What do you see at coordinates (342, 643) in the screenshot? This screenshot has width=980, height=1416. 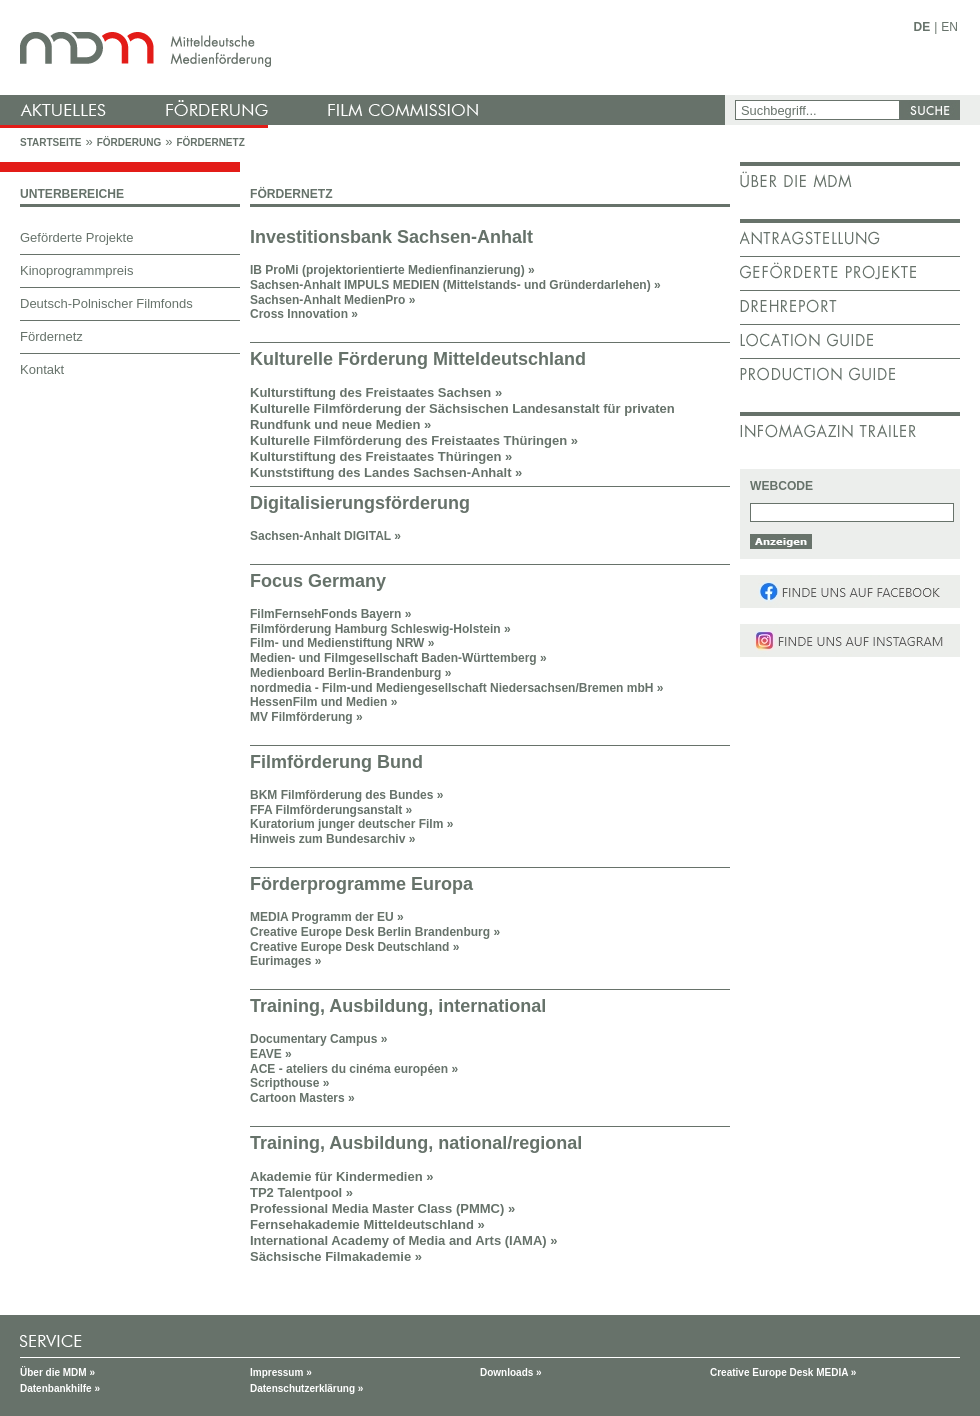 I see `Film- und Medienstiftung NRW »` at bounding box center [342, 643].